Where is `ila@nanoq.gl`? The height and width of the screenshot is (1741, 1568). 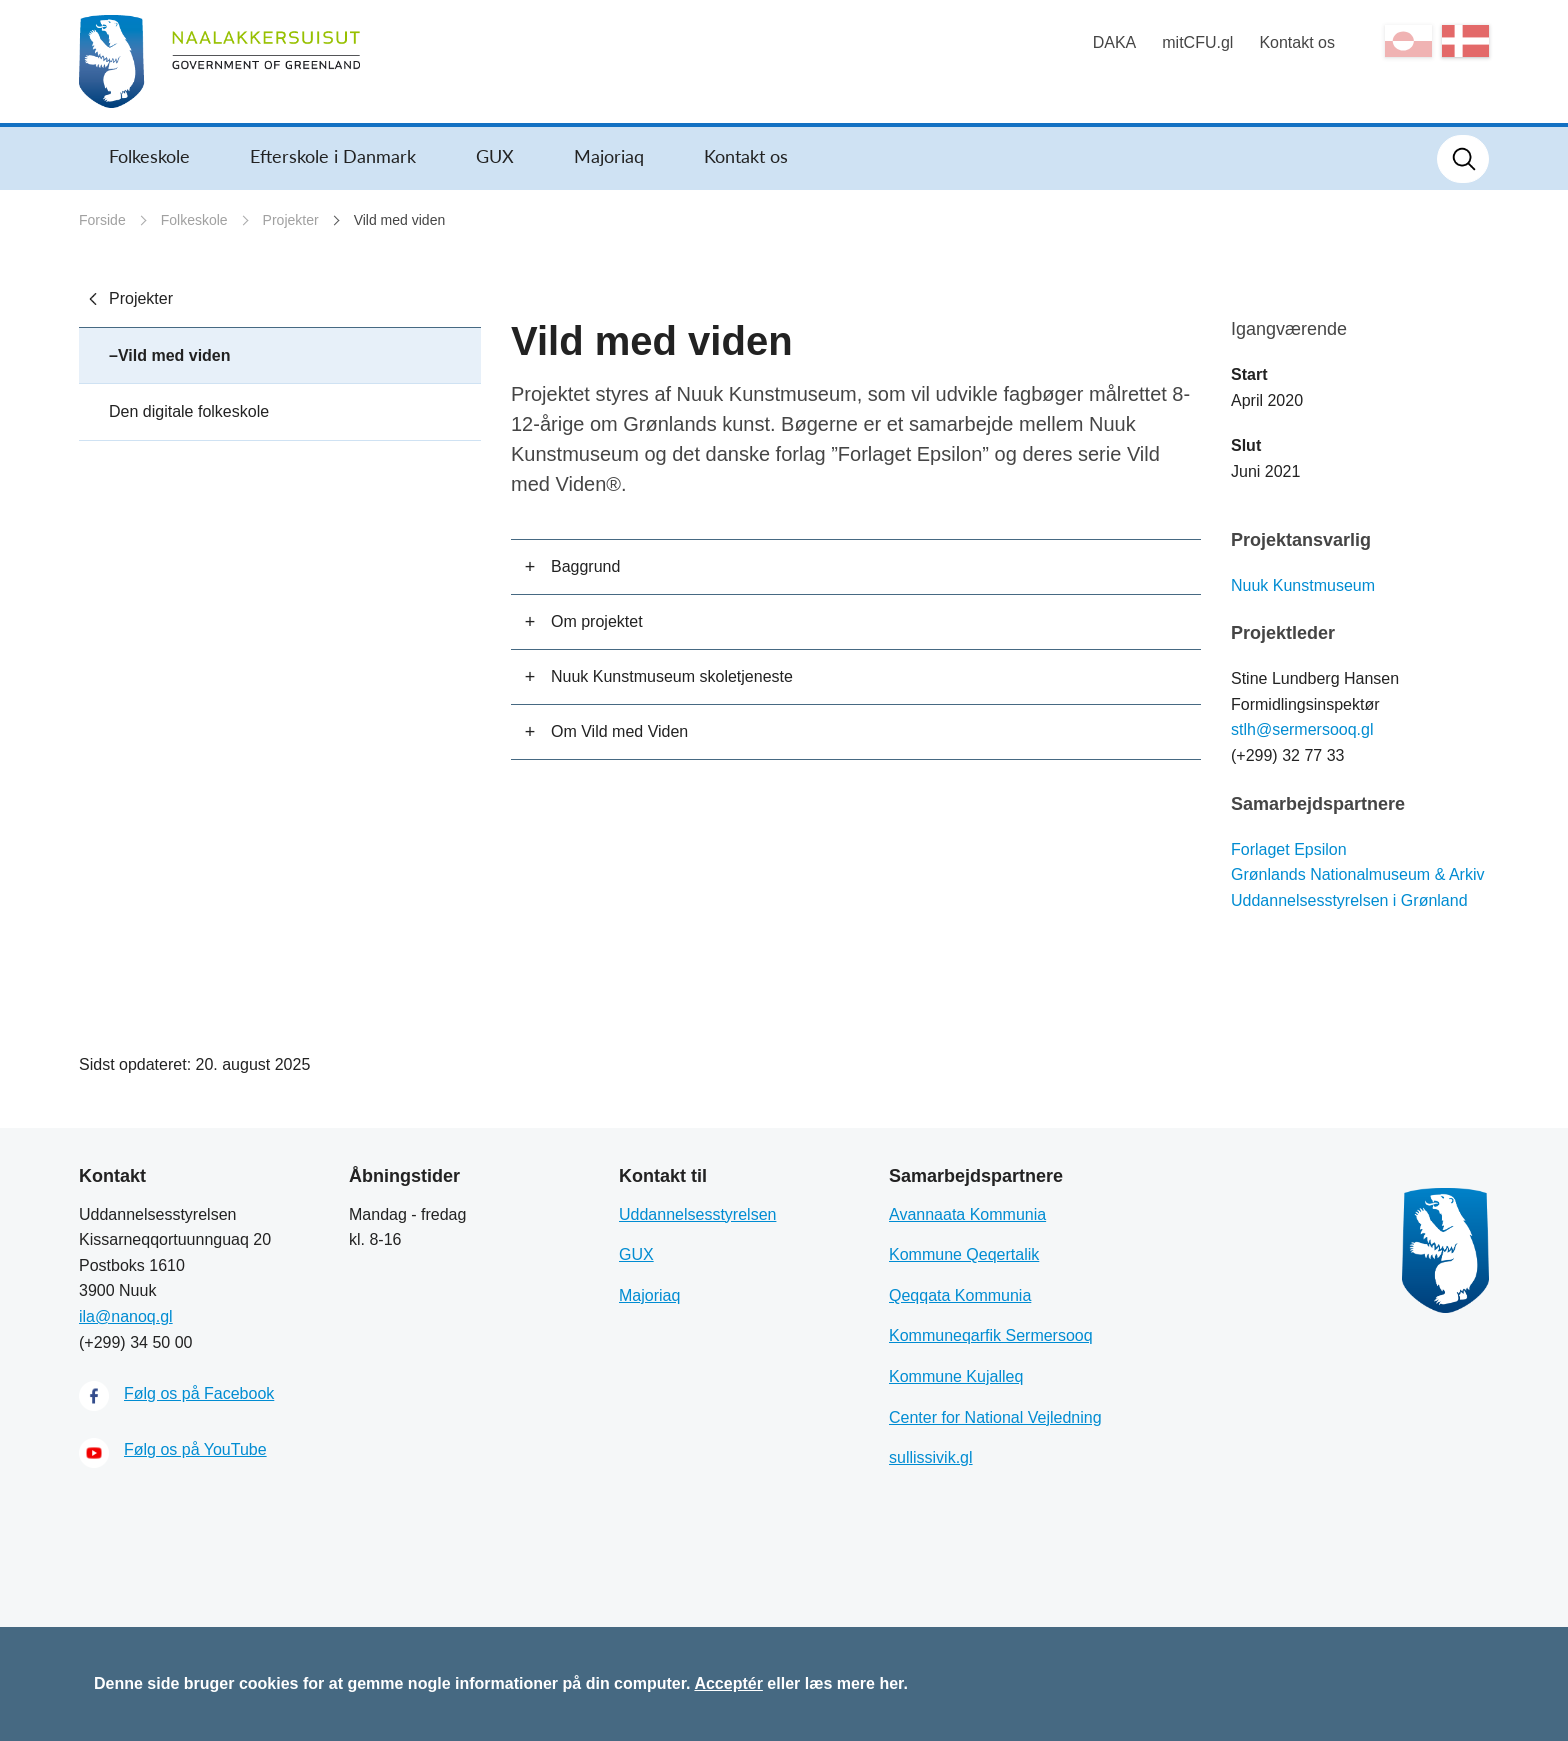 ila@nanoq.gl is located at coordinates (126, 1316).